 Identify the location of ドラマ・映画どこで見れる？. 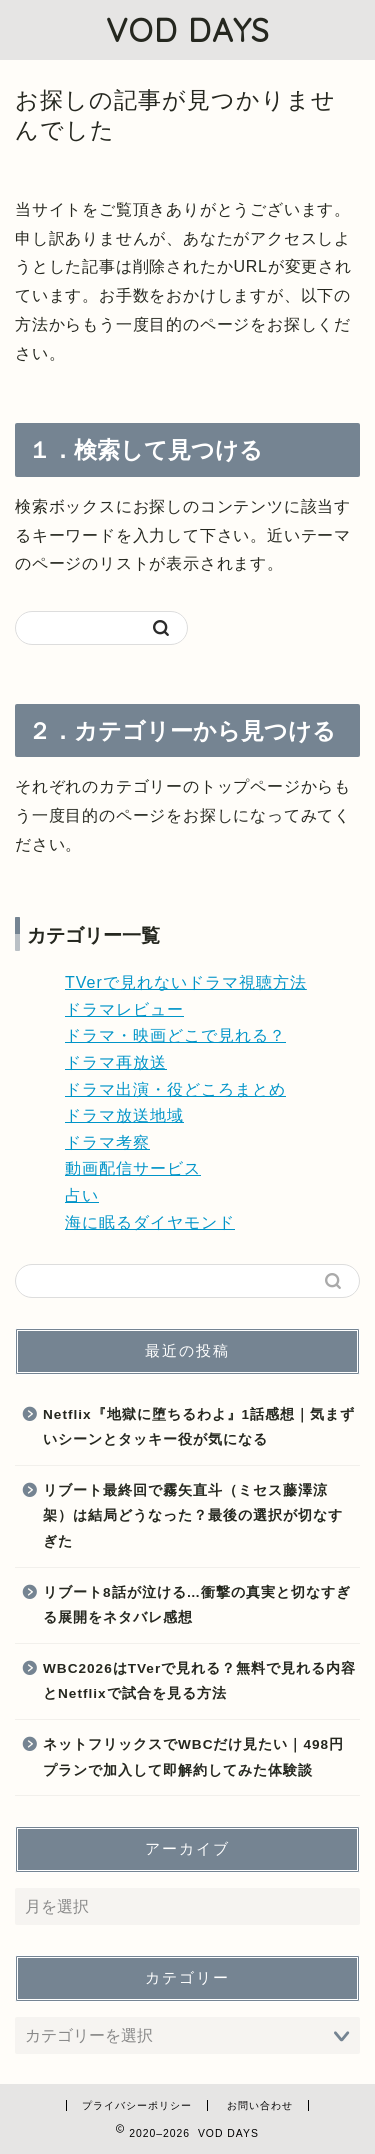
(175, 1035).